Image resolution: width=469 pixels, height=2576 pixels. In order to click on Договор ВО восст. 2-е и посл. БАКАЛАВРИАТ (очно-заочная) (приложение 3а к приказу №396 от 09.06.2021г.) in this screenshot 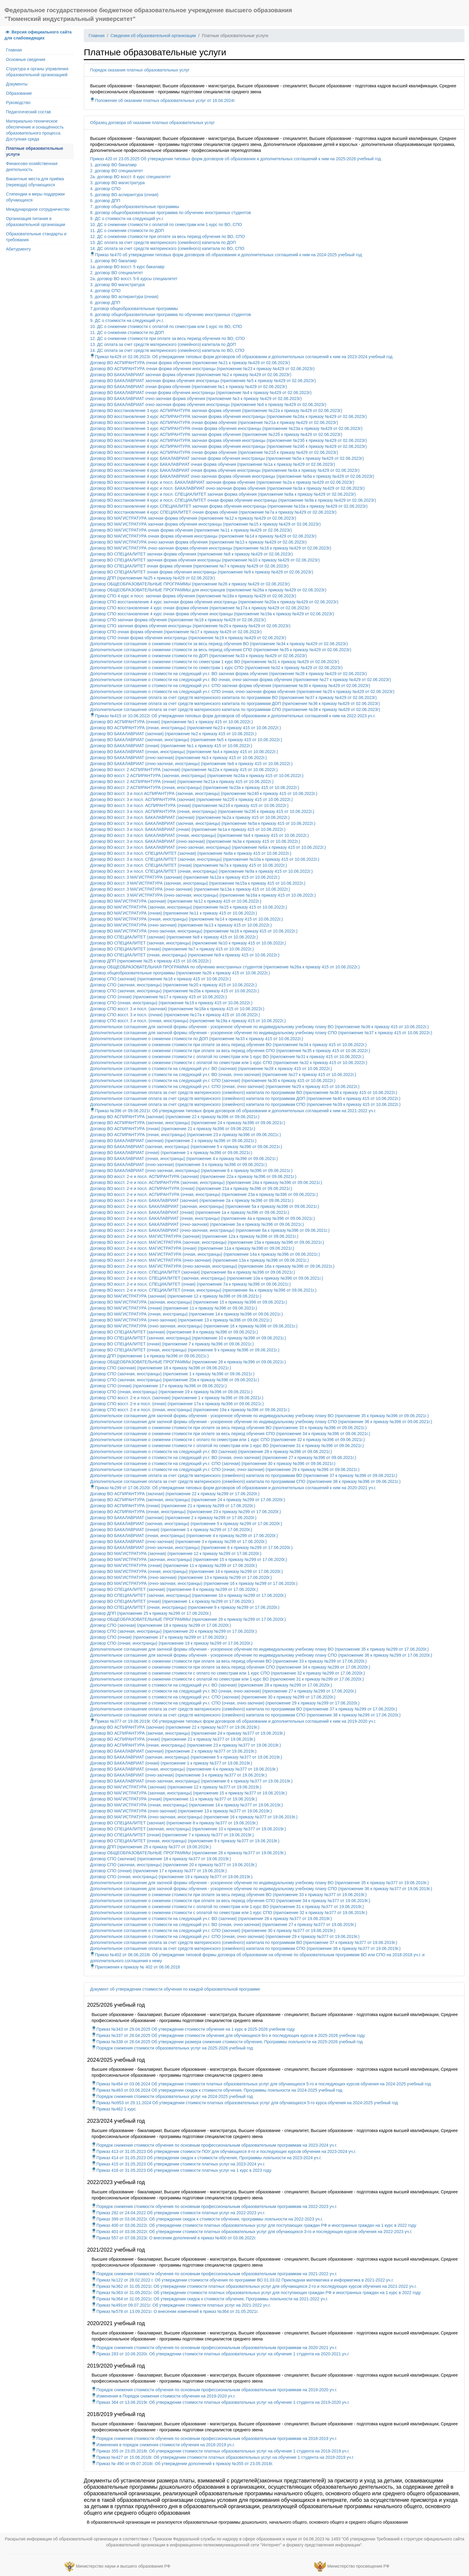, I will do `click(197, 1224)`.